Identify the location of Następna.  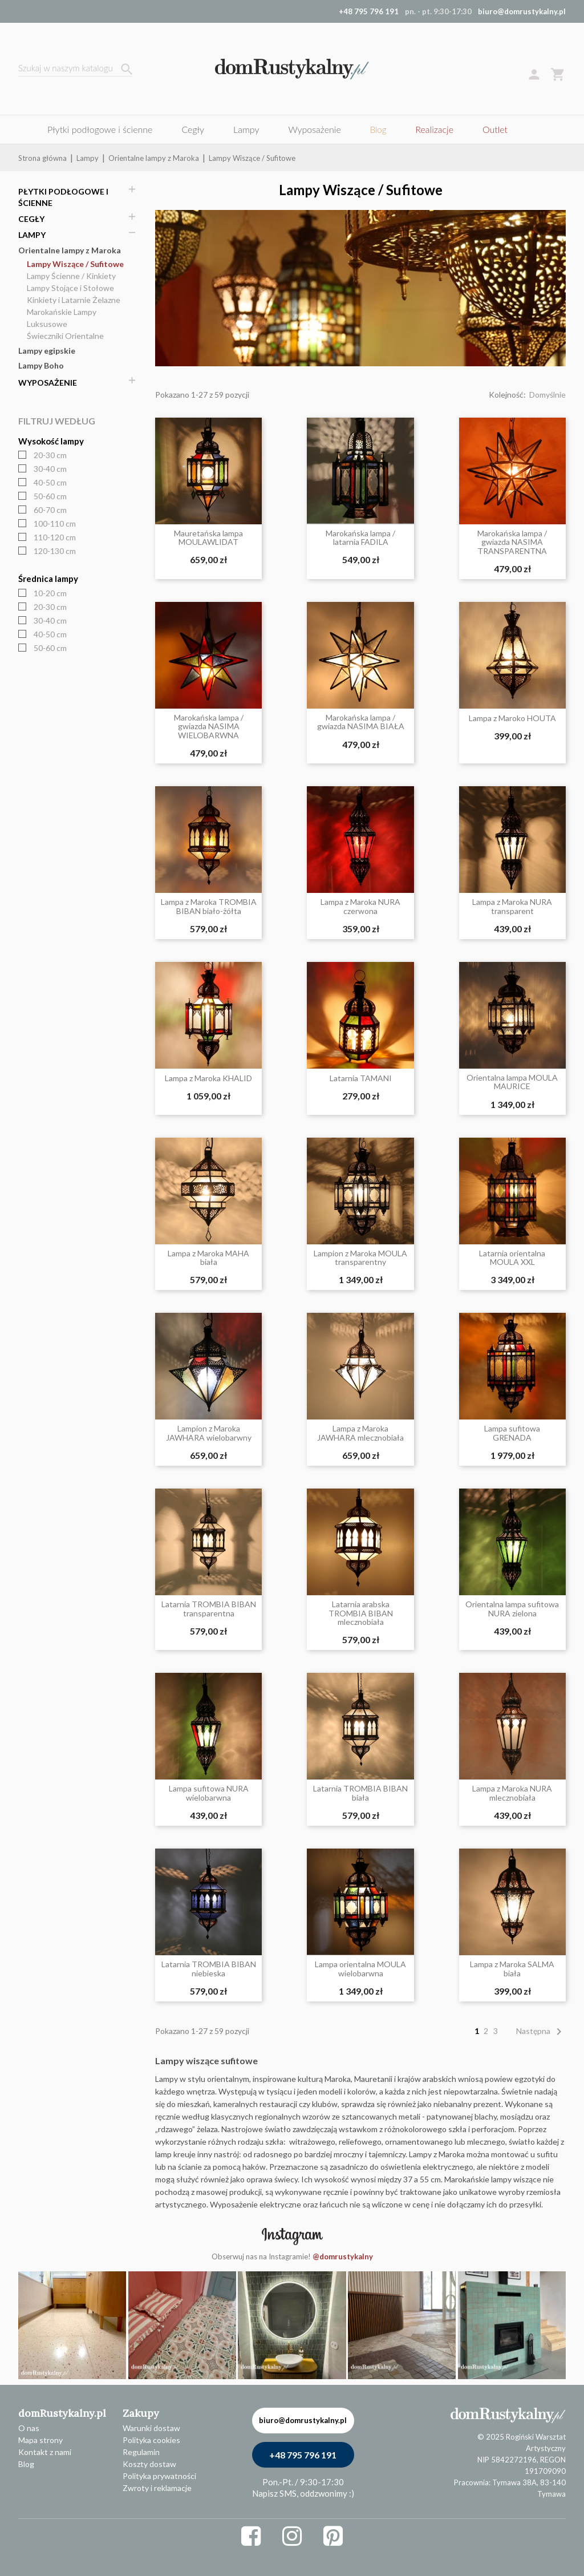
(541, 2031).